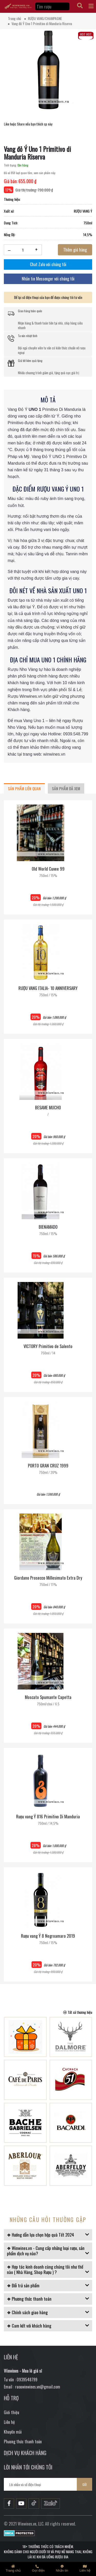 The image size is (96, 2576). I want to click on Thêm giỏ hàng, so click(75, 250).